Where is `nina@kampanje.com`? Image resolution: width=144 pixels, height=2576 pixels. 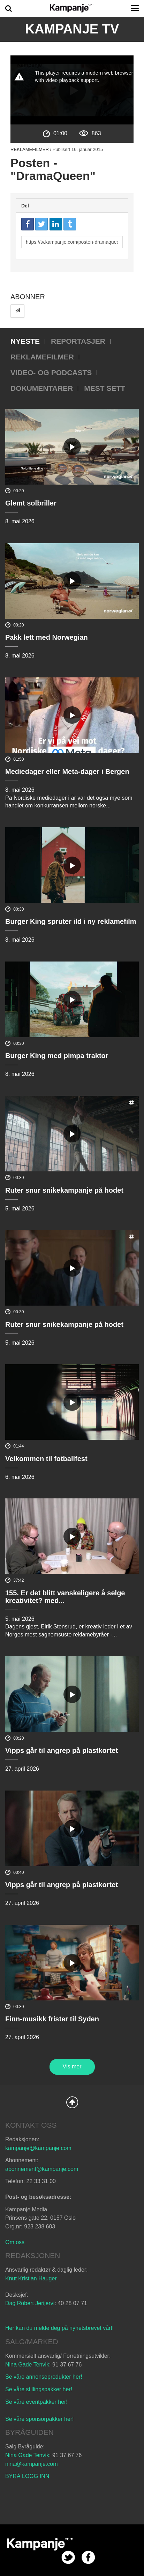
nina@kampanje.com is located at coordinates (31, 2464).